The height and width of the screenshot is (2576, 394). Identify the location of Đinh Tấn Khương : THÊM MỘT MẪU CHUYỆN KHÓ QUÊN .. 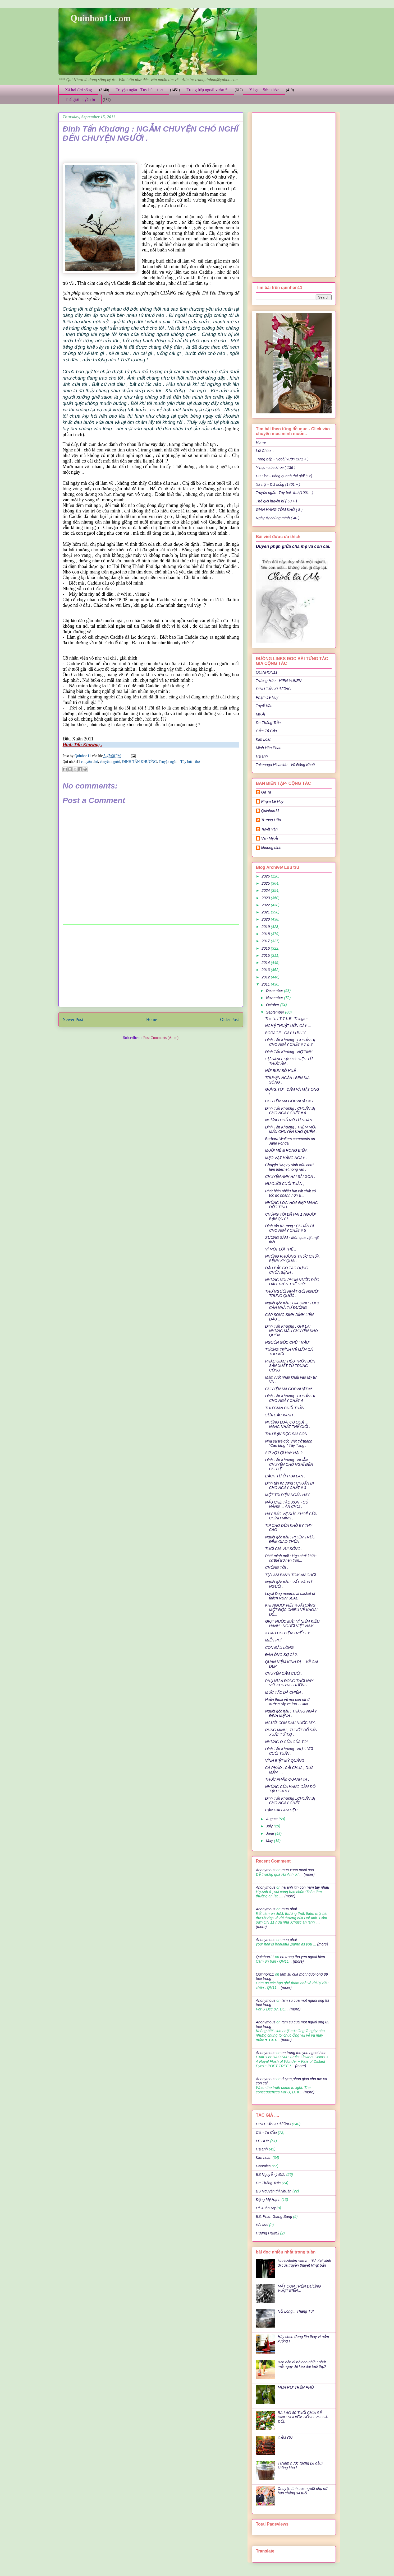
(291, 1129).